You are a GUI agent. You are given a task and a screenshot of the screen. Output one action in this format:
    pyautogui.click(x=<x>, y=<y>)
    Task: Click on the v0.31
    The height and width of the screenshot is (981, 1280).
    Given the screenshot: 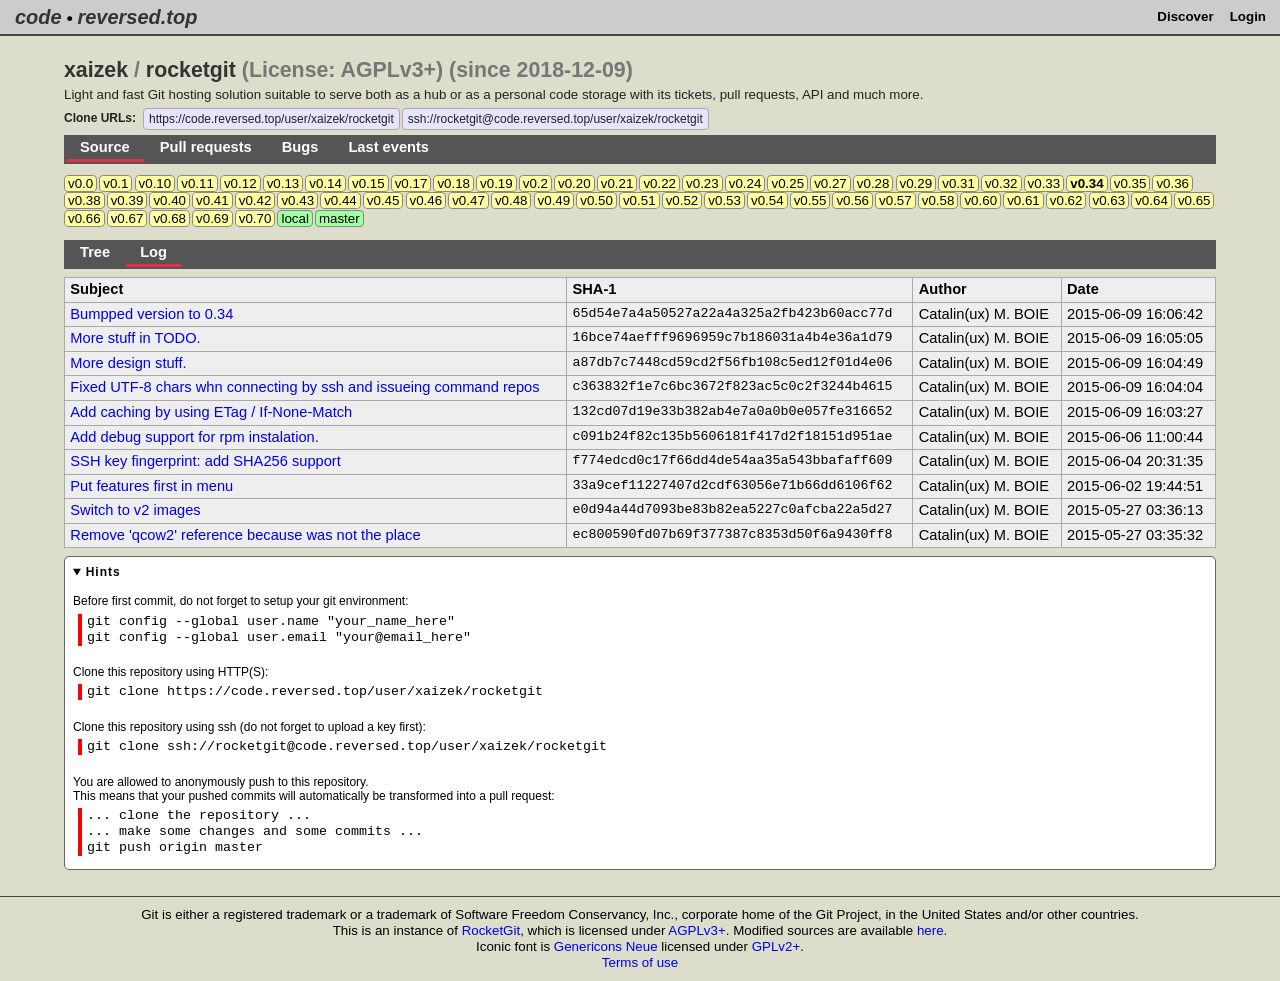 What is the action you would take?
    pyautogui.click(x=958, y=183)
    